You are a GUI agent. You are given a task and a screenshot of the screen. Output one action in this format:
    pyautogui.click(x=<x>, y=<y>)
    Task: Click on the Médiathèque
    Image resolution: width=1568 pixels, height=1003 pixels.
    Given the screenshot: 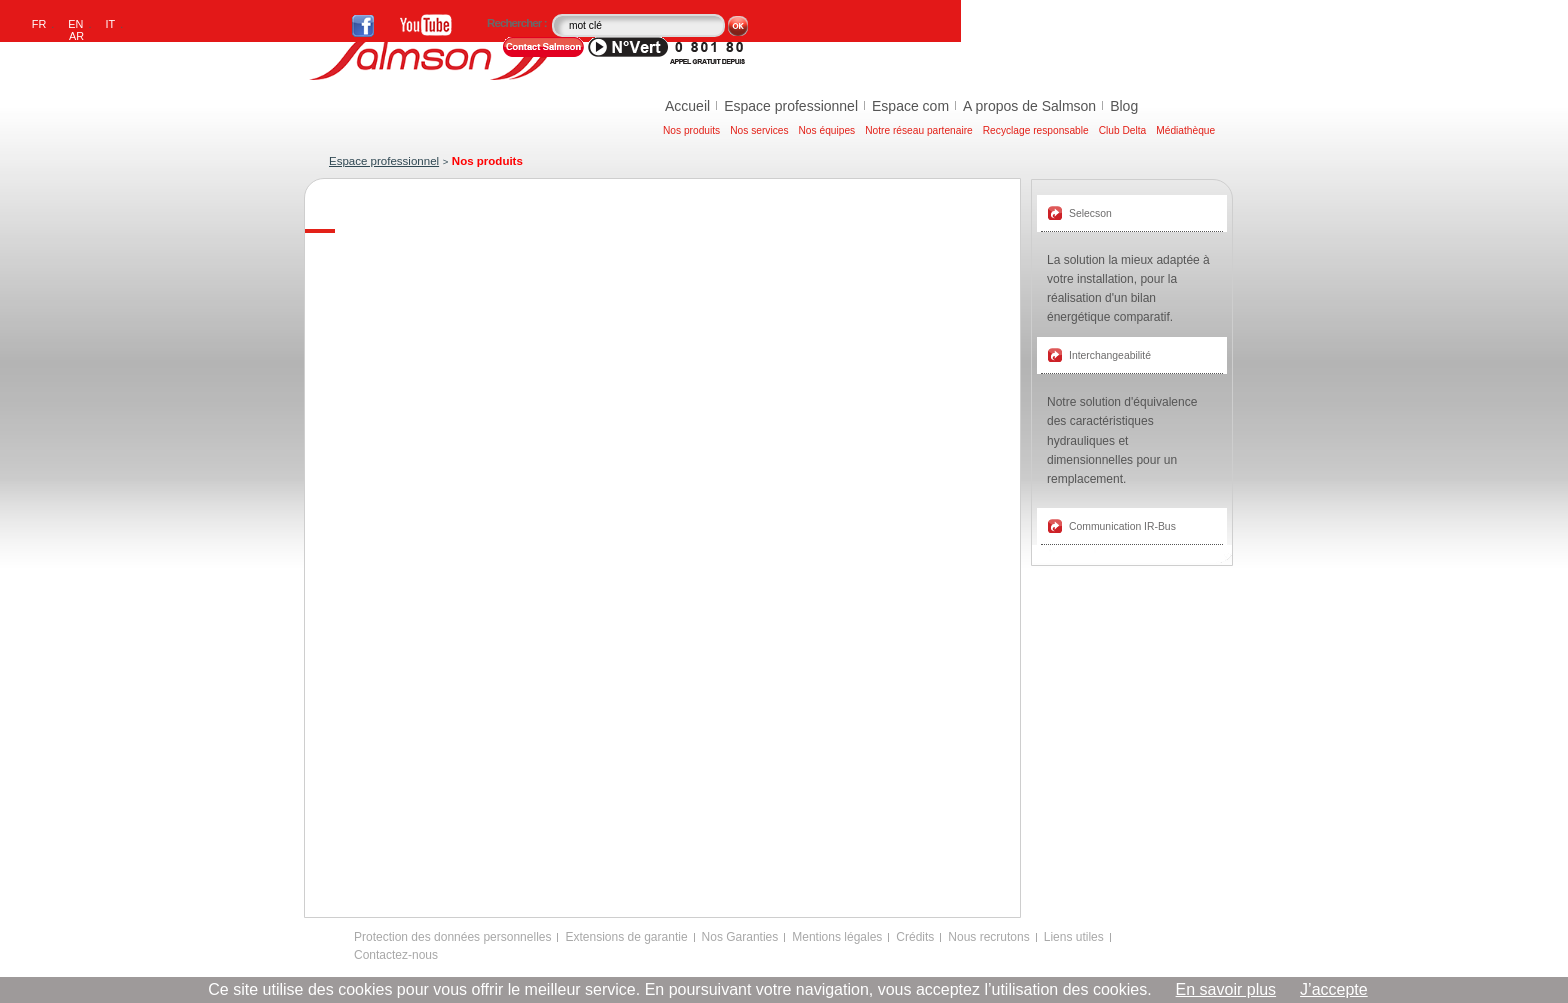 What is the action you would take?
    pyautogui.click(x=1185, y=130)
    